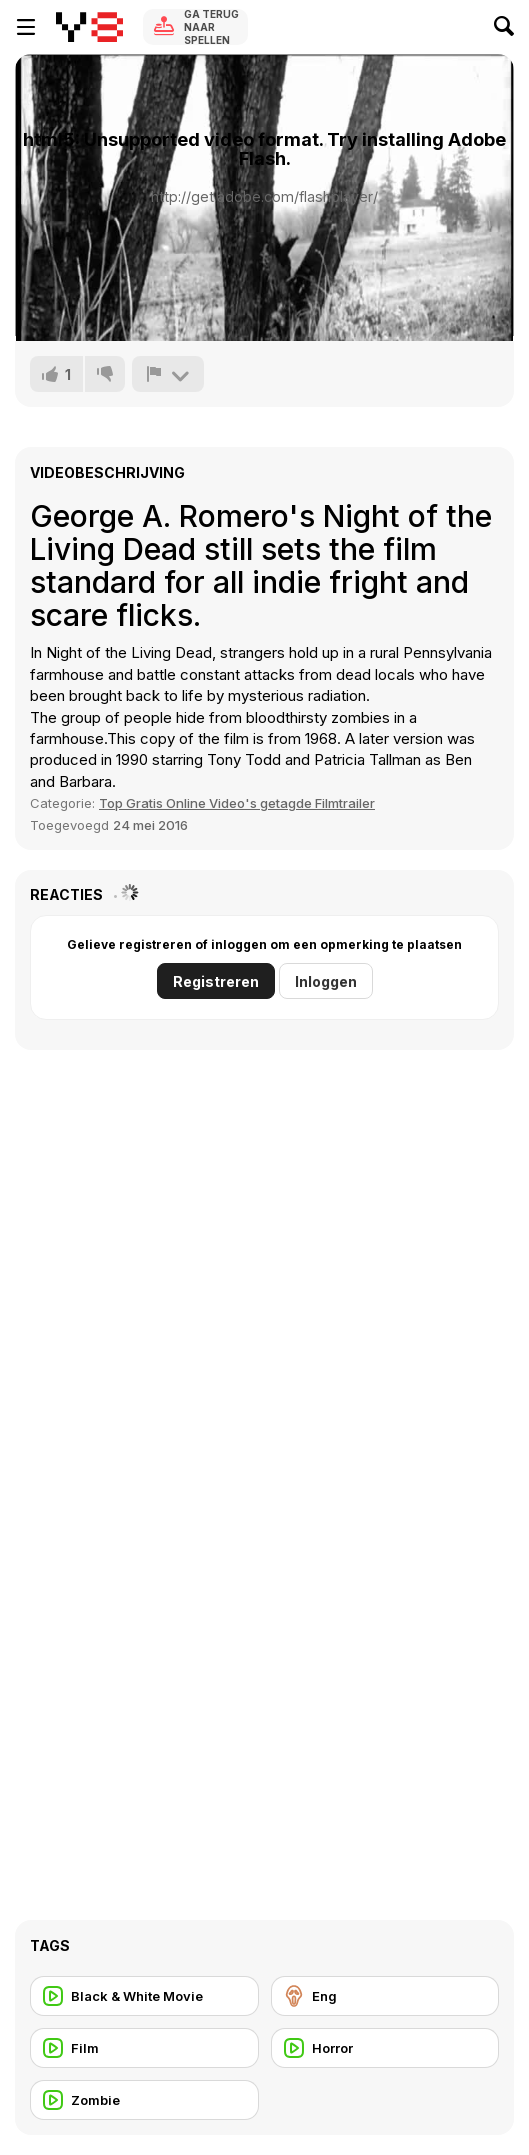  I want to click on Ga terug naar spellen, so click(211, 27).